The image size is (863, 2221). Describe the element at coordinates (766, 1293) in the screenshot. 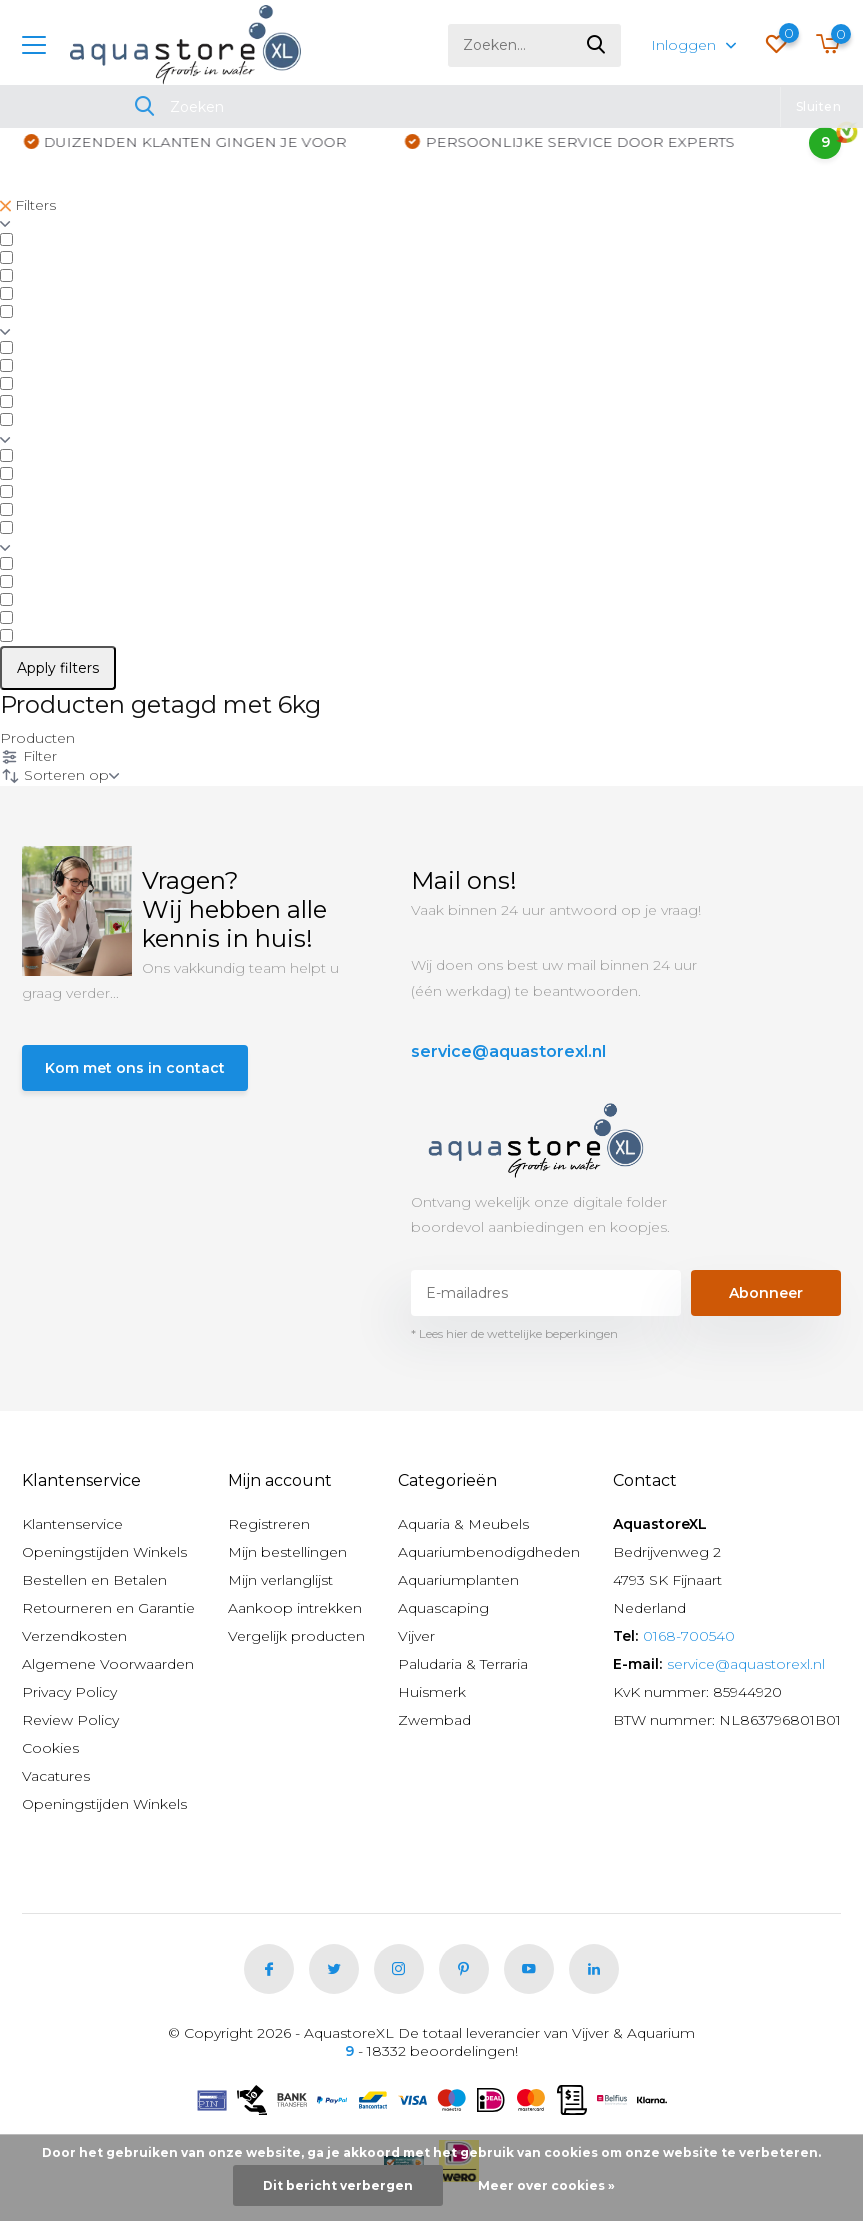

I see `Abonneer` at that location.